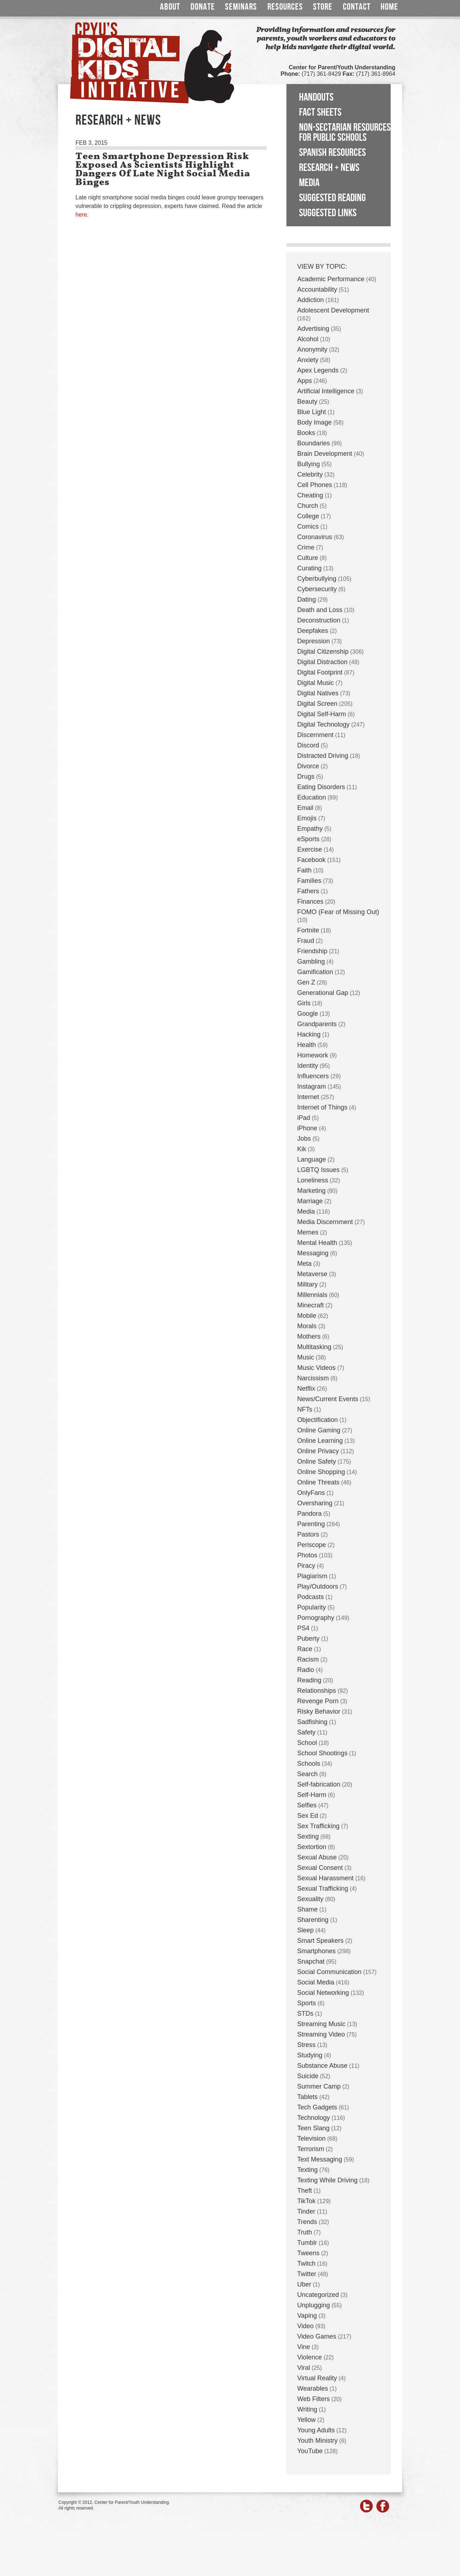 This screenshot has width=460, height=2576. Describe the element at coordinates (303, 2367) in the screenshot. I see `Viral` at that location.